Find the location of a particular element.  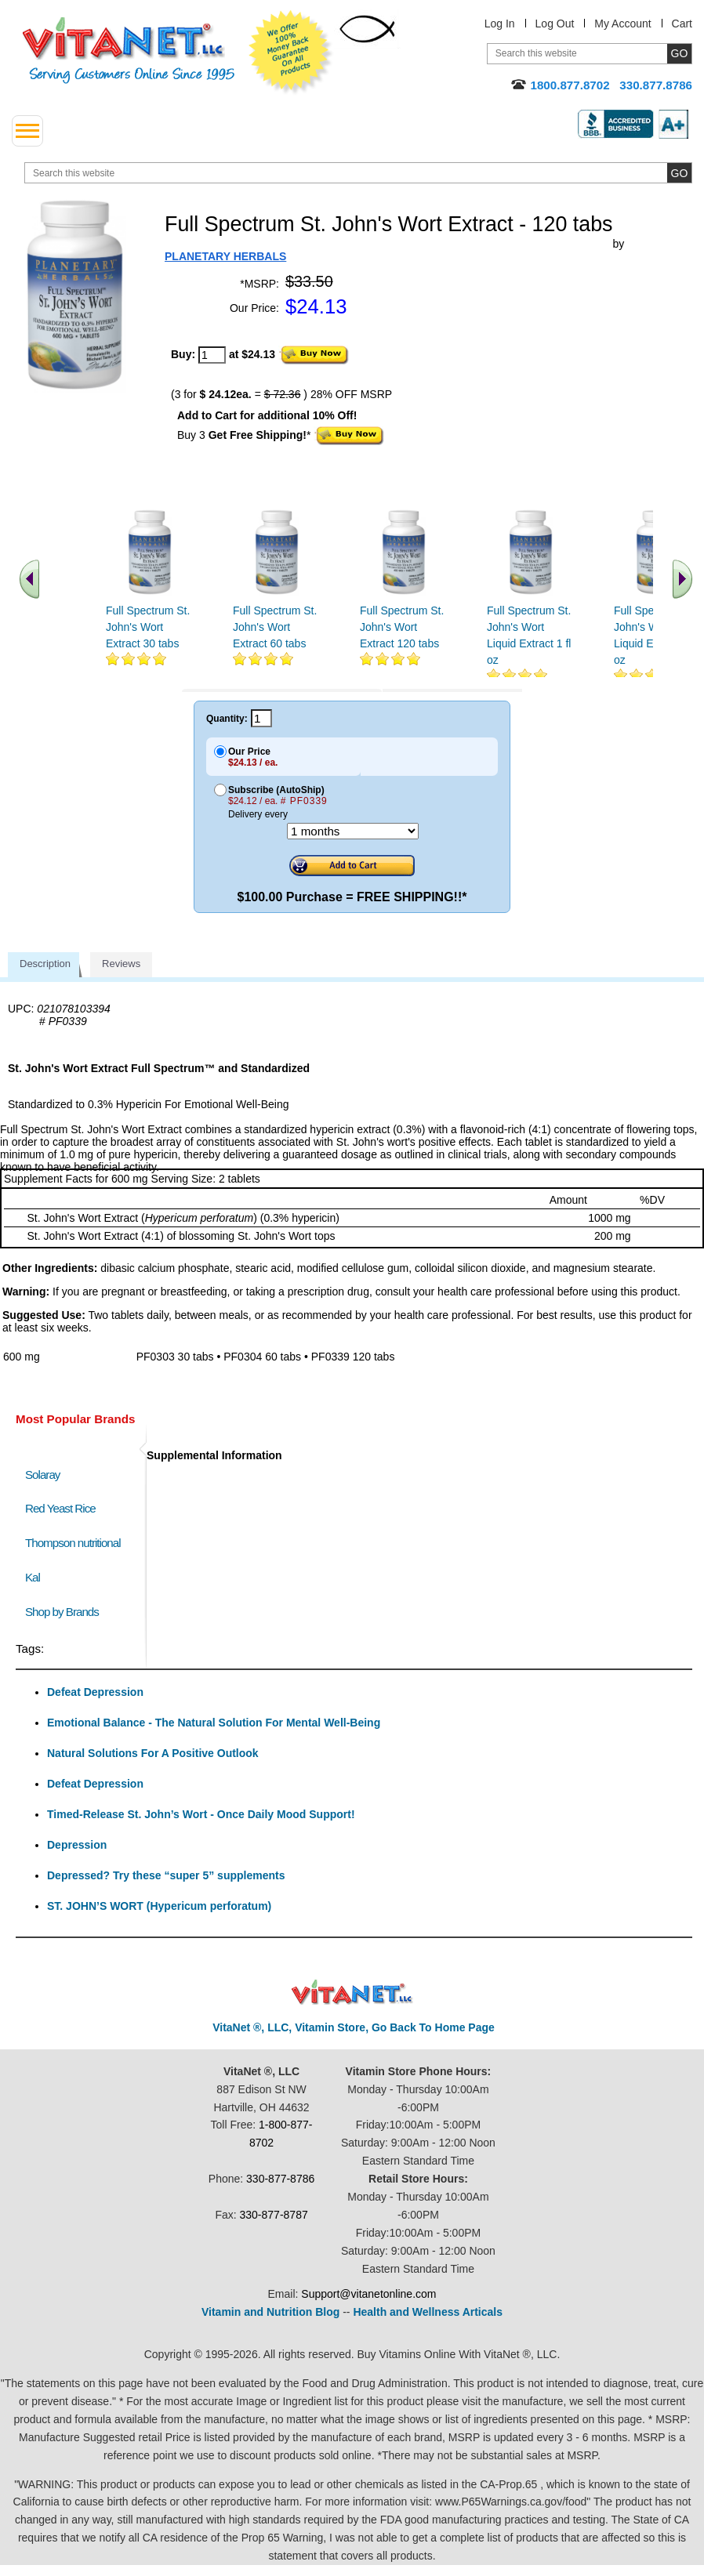

Shop by Brands is located at coordinates (65, 1611).